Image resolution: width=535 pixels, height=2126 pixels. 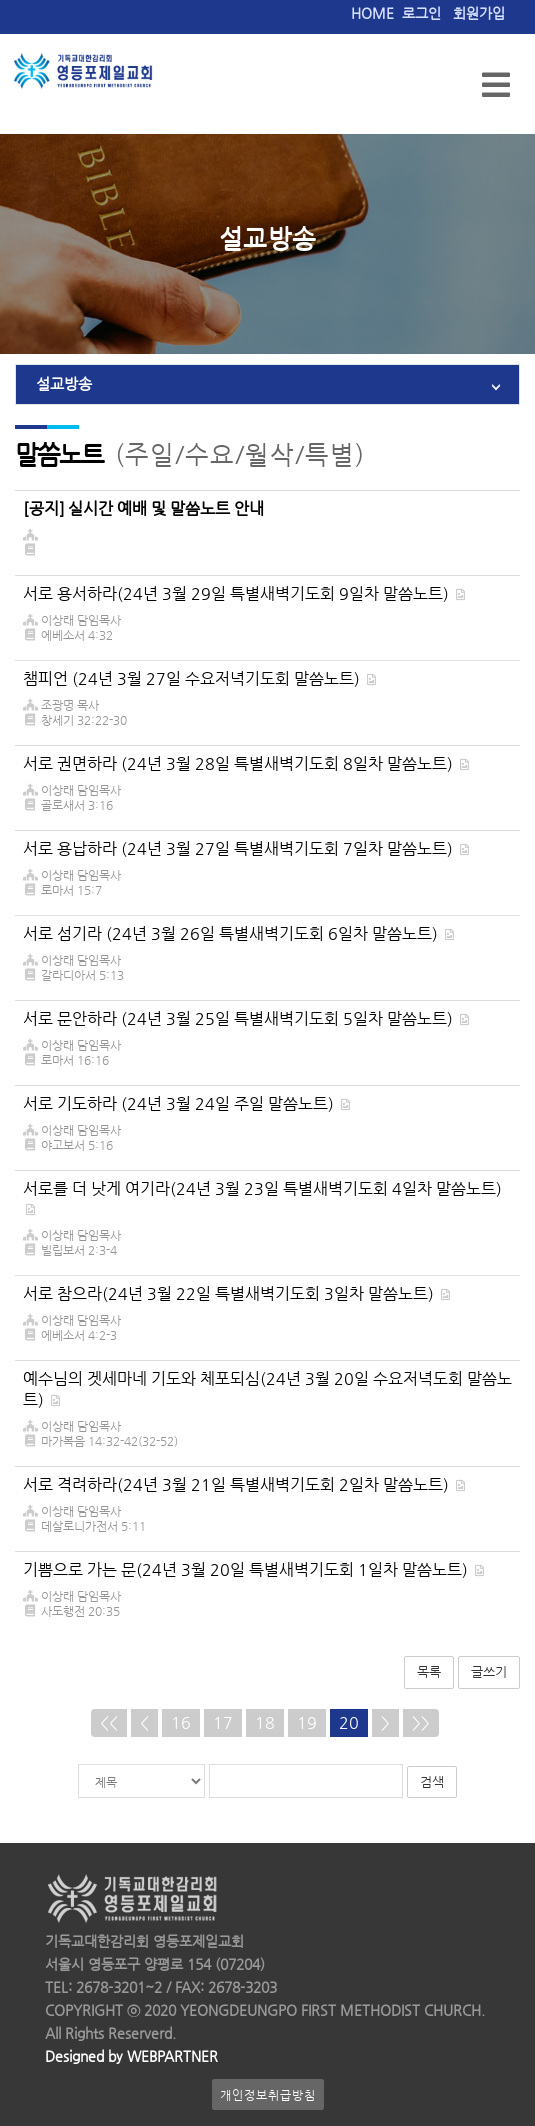 I want to click on 개인정보취급방침, so click(x=268, y=2094).